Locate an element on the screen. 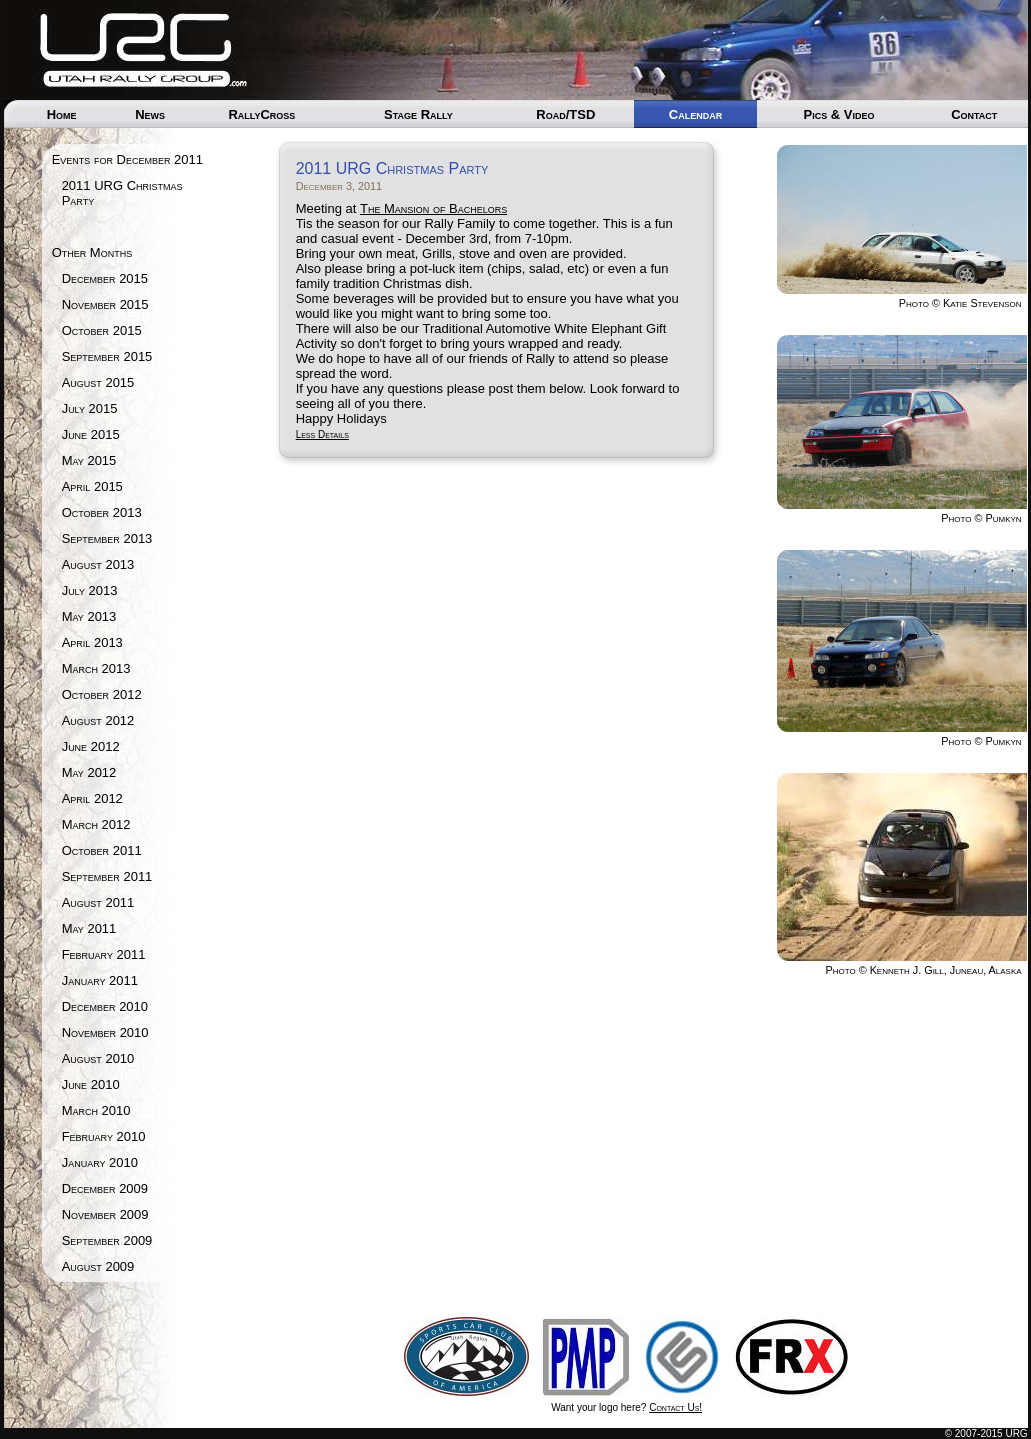  August 2009 is located at coordinates (98, 1266).